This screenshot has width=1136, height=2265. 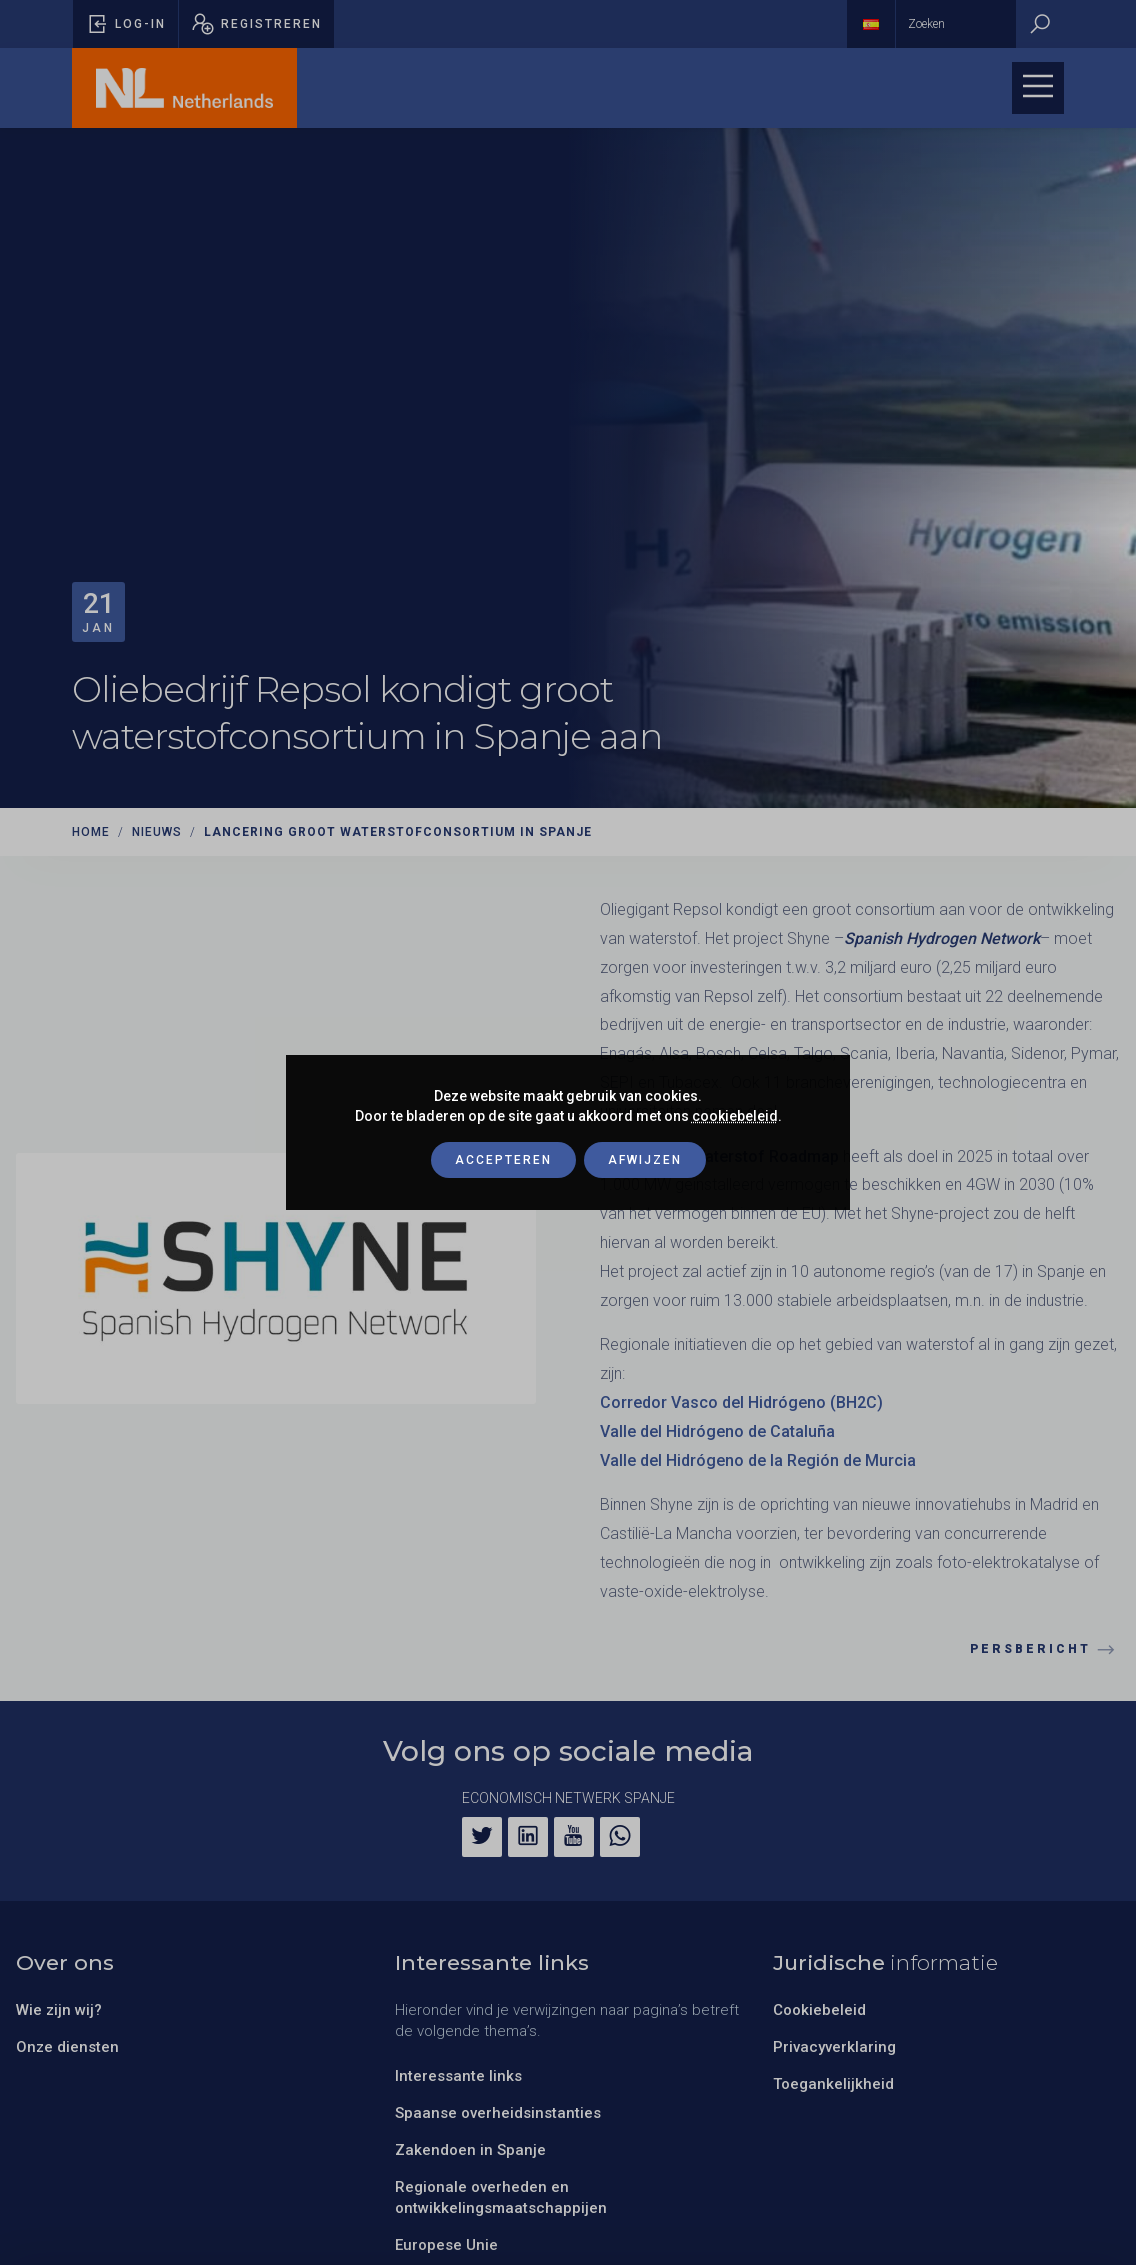 What do you see at coordinates (470, 2150) in the screenshot?
I see `Zakendoen in Spanje` at bounding box center [470, 2150].